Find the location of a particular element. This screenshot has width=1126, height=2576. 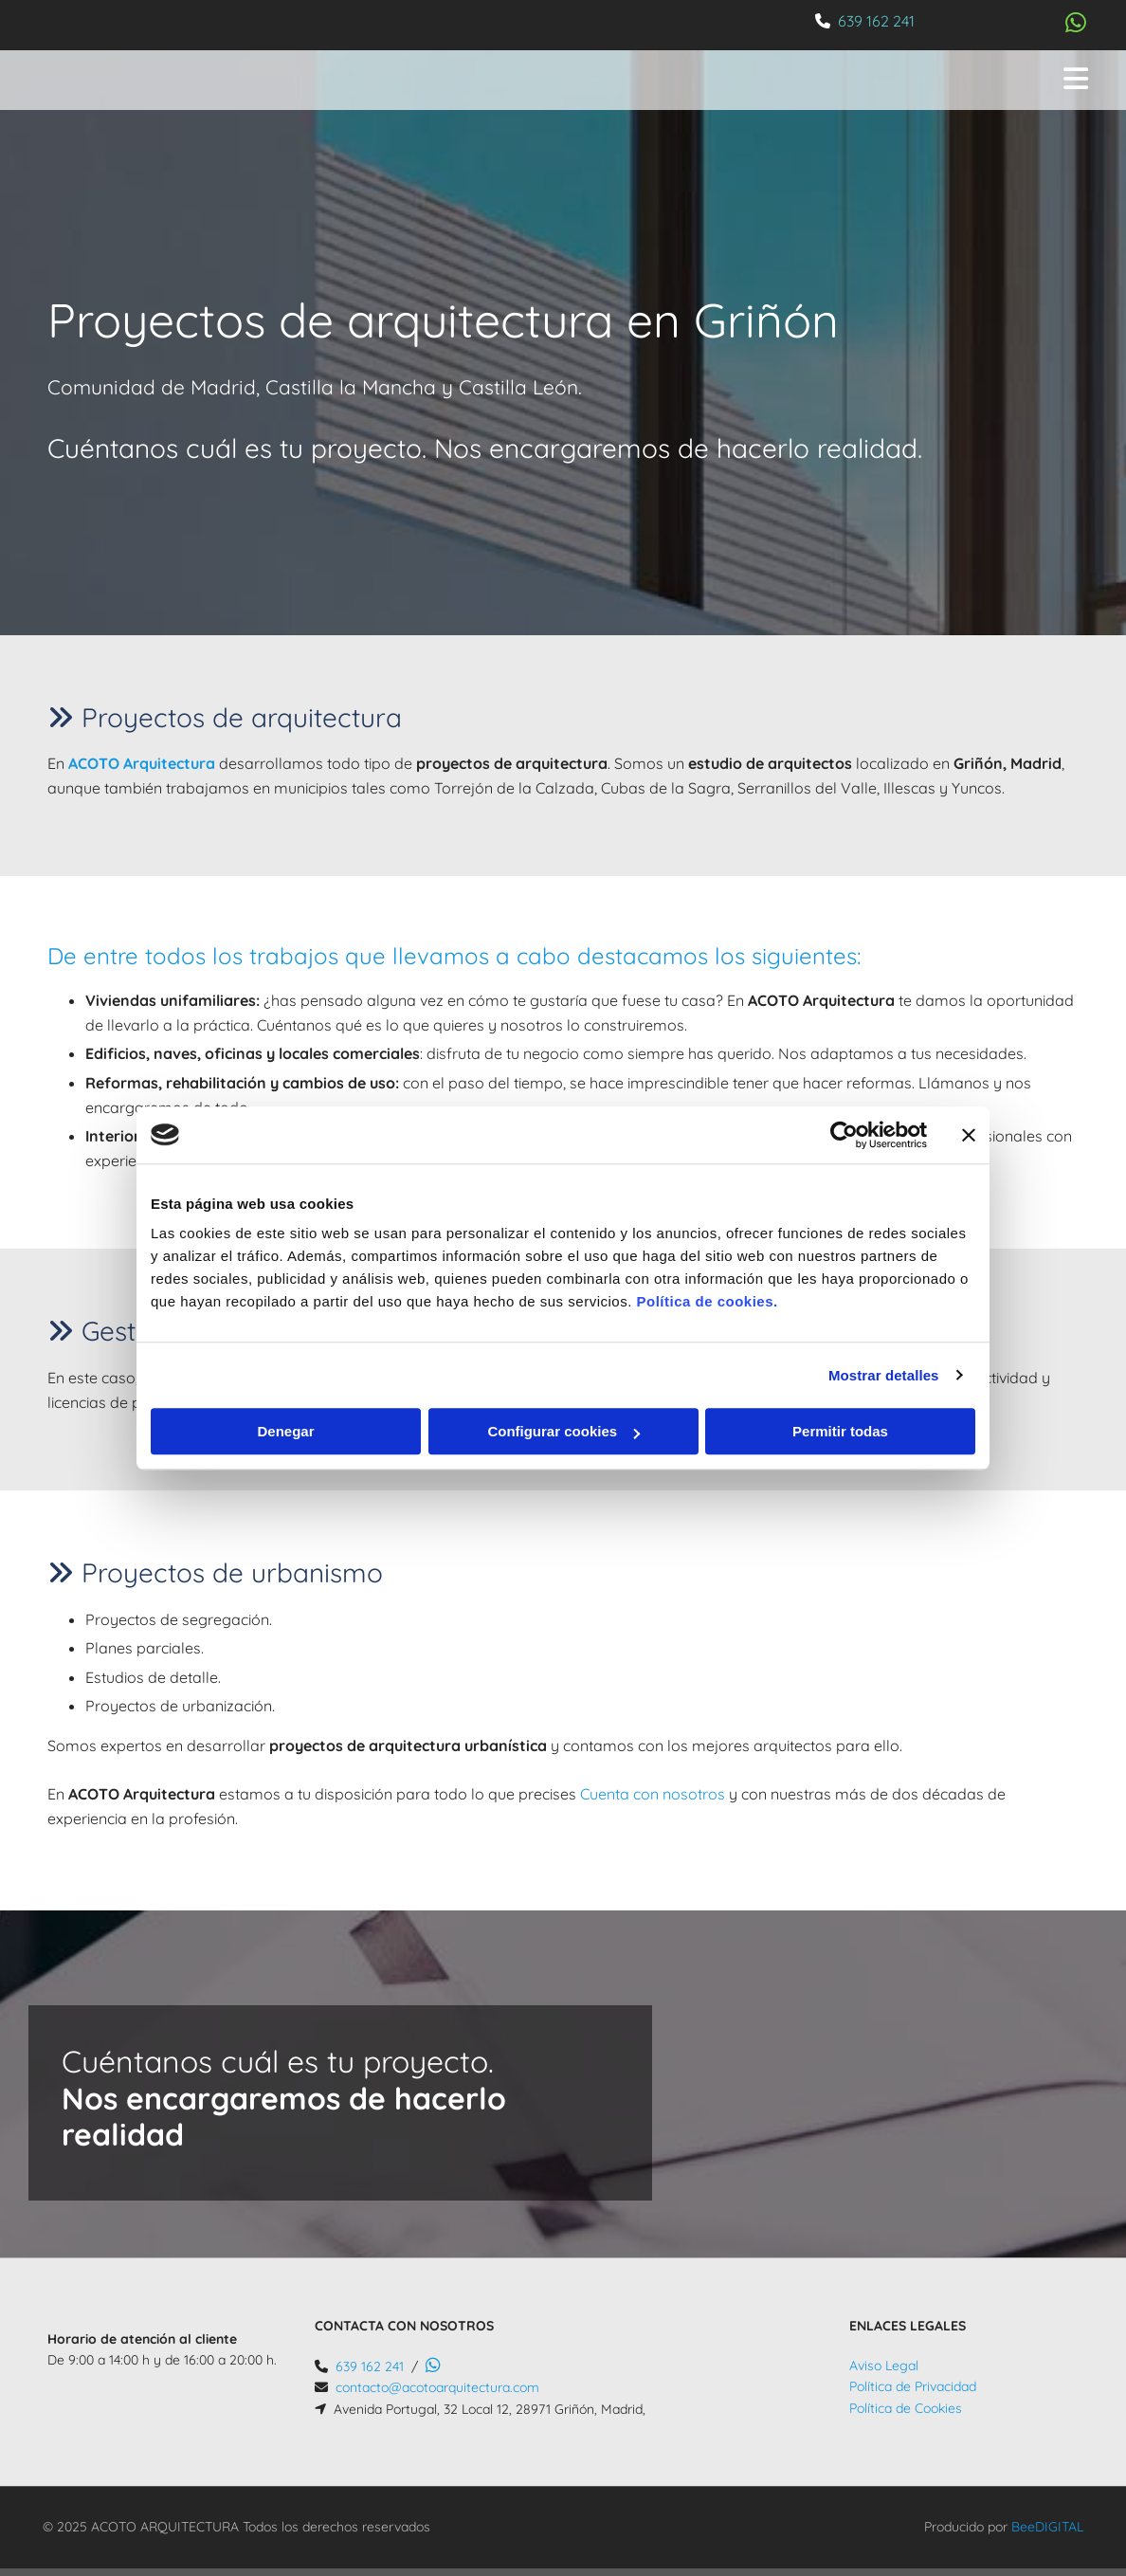

BeeDIGITAL is located at coordinates (1047, 2526).